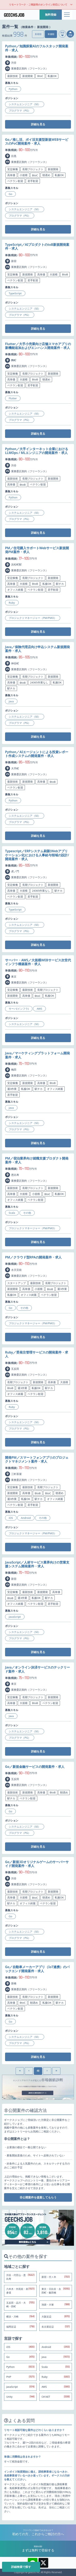 The image size is (76, 2576). I want to click on TypeScript, so click(15, 293).